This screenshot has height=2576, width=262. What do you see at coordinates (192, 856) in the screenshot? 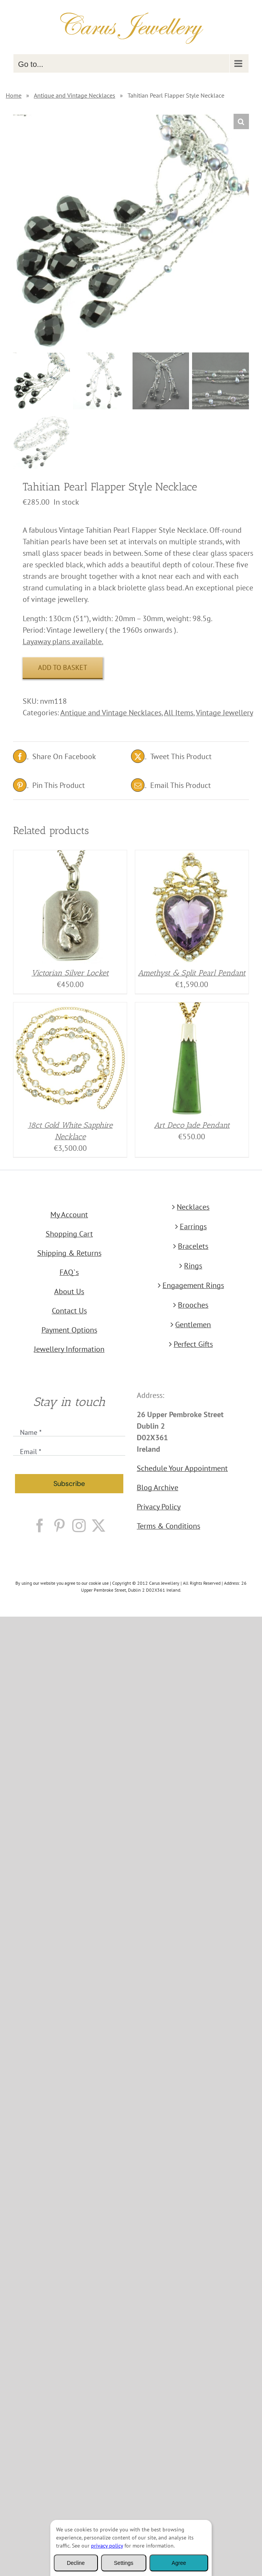
I see `[Amethyst & Split Pearl Pendant]` at bounding box center [192, 856].